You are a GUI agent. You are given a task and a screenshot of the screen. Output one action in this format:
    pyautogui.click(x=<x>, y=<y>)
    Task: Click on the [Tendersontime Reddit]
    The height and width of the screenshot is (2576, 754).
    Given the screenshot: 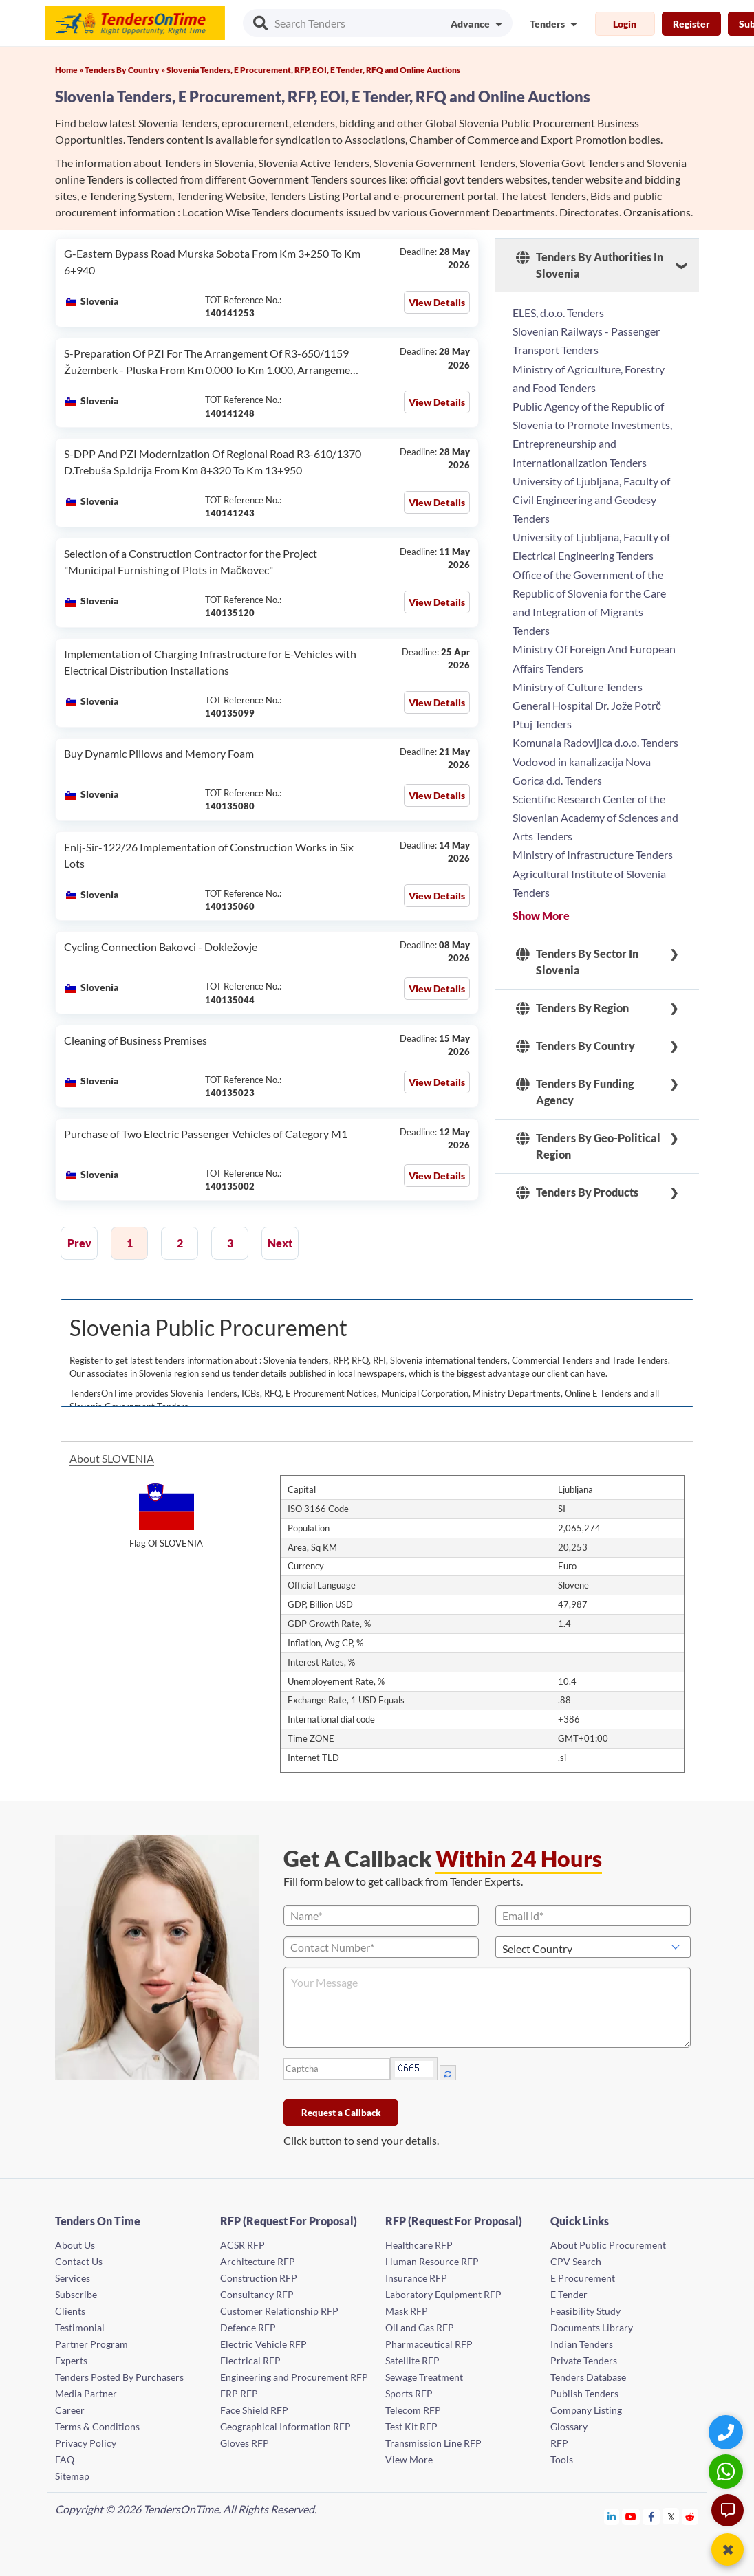 What is the action you would take?
    pyautogui.click(x=690, y=2516)
    